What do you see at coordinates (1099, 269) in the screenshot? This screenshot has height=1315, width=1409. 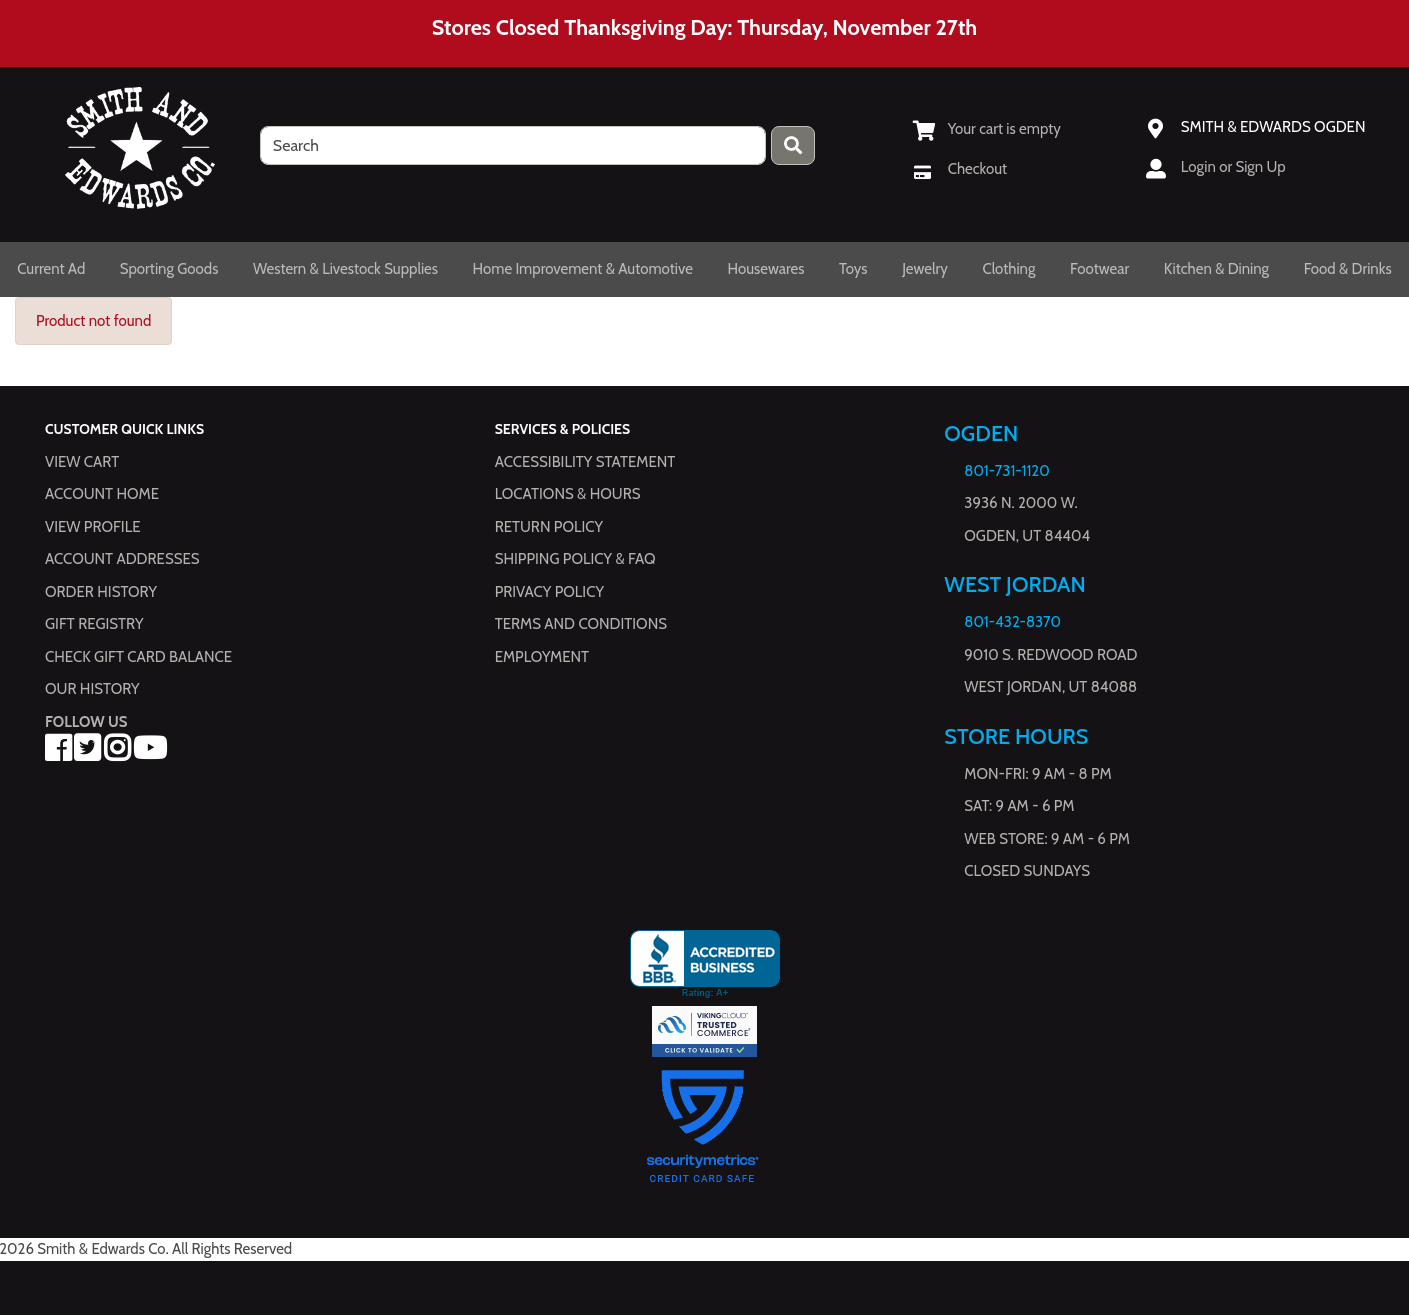 I see `Footwear` at bounding box center [1099, 269].